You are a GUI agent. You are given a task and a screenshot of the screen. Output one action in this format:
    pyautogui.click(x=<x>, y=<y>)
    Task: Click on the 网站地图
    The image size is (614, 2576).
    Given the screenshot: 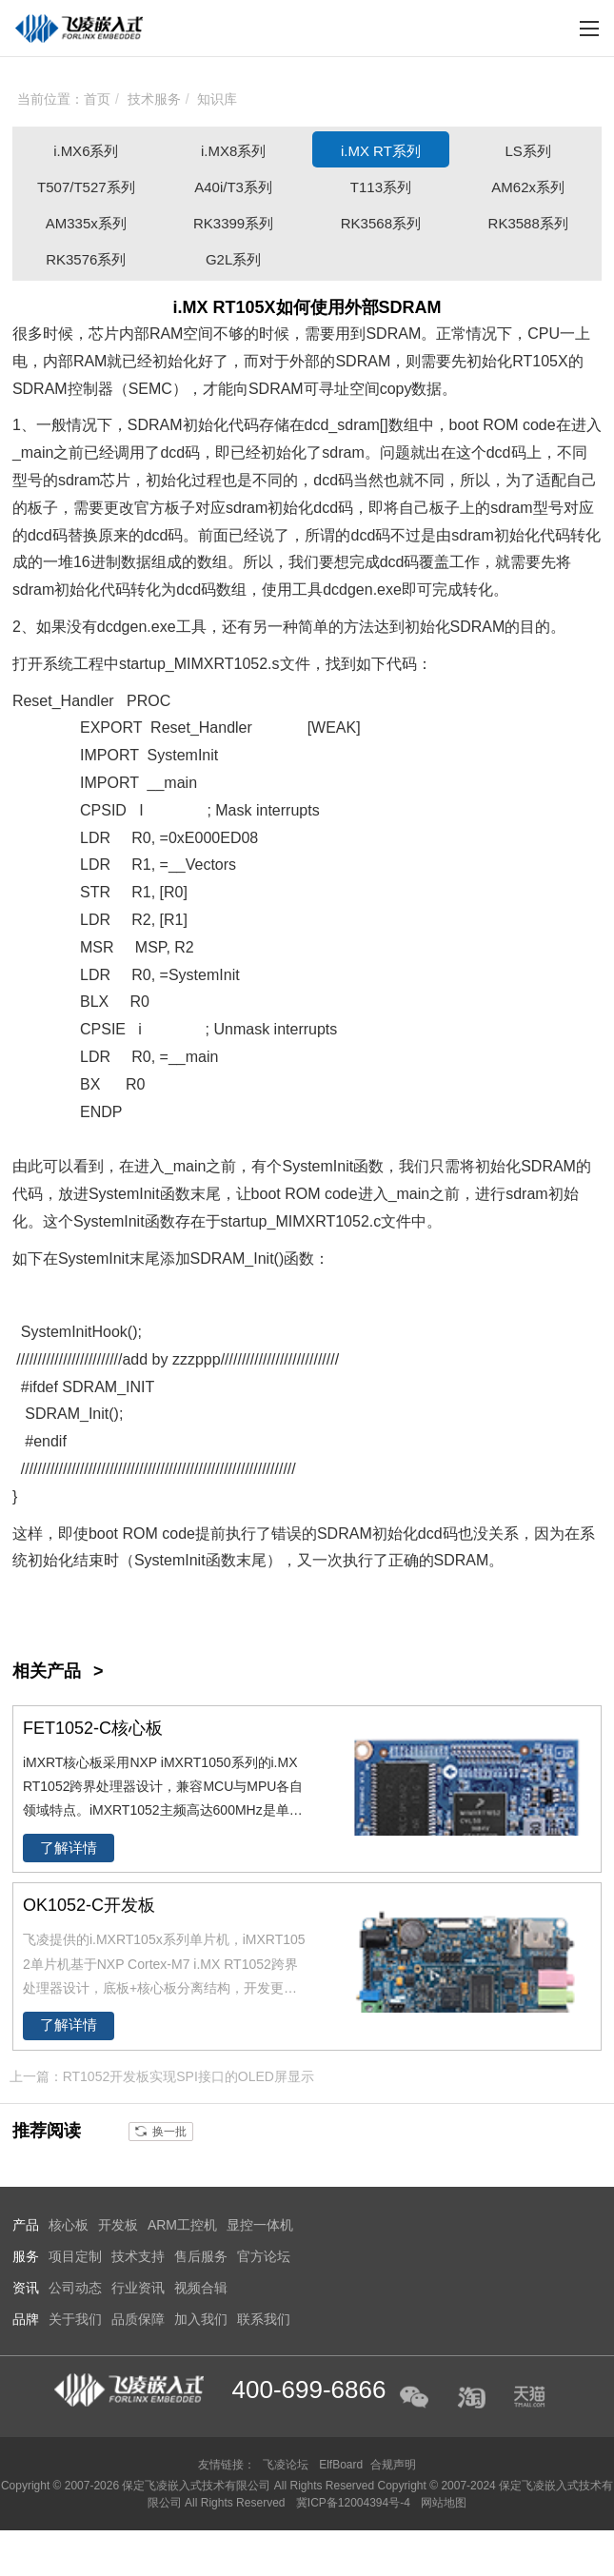 What is the action you would take?
    pyautogui.click(x=443, y=2502)
    